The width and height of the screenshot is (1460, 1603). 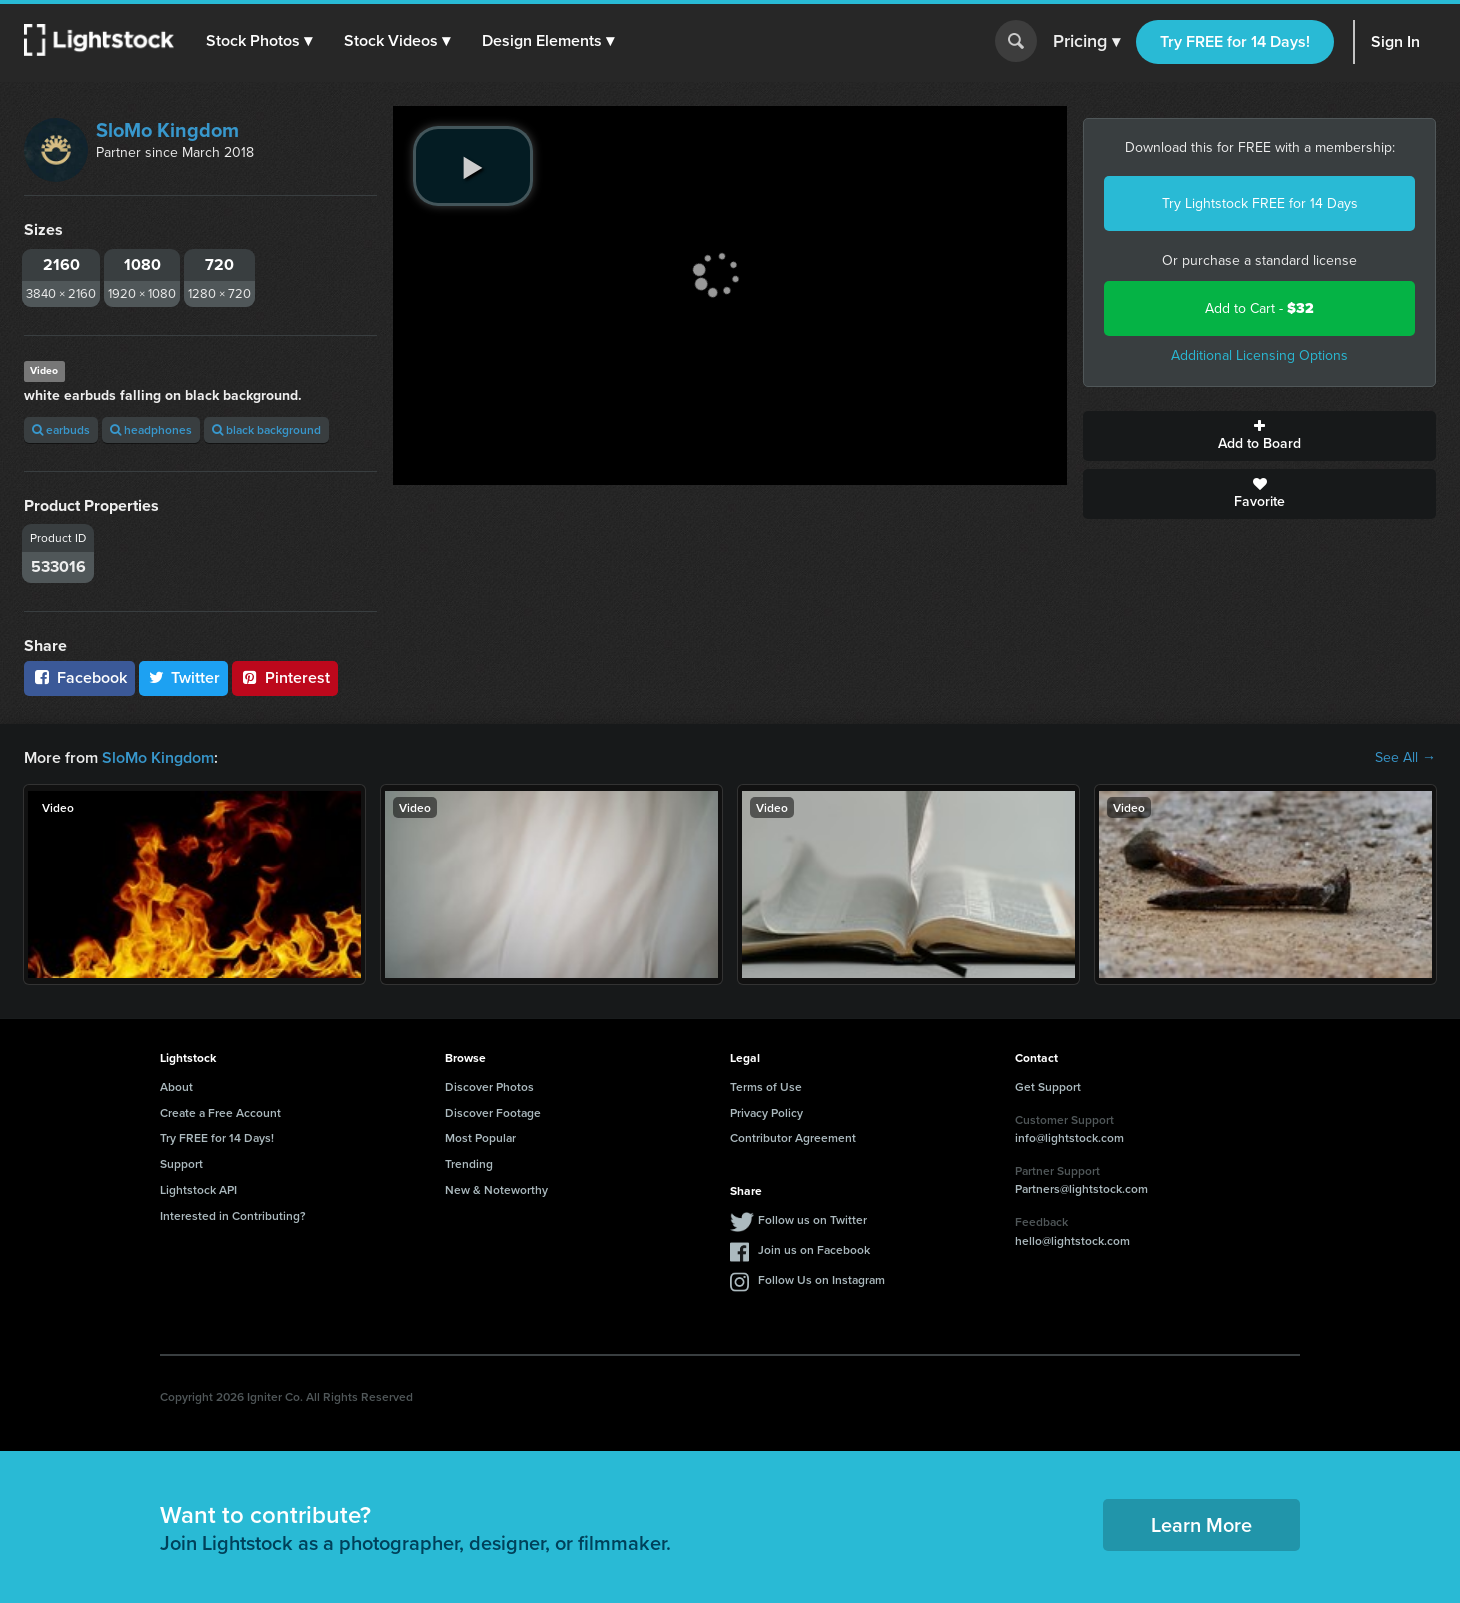 What do you see at coordinates (1260, 203) in the screenshot?
I see `Try Lightstock FREE for 14 Days` at bounding box center [1260, 203].